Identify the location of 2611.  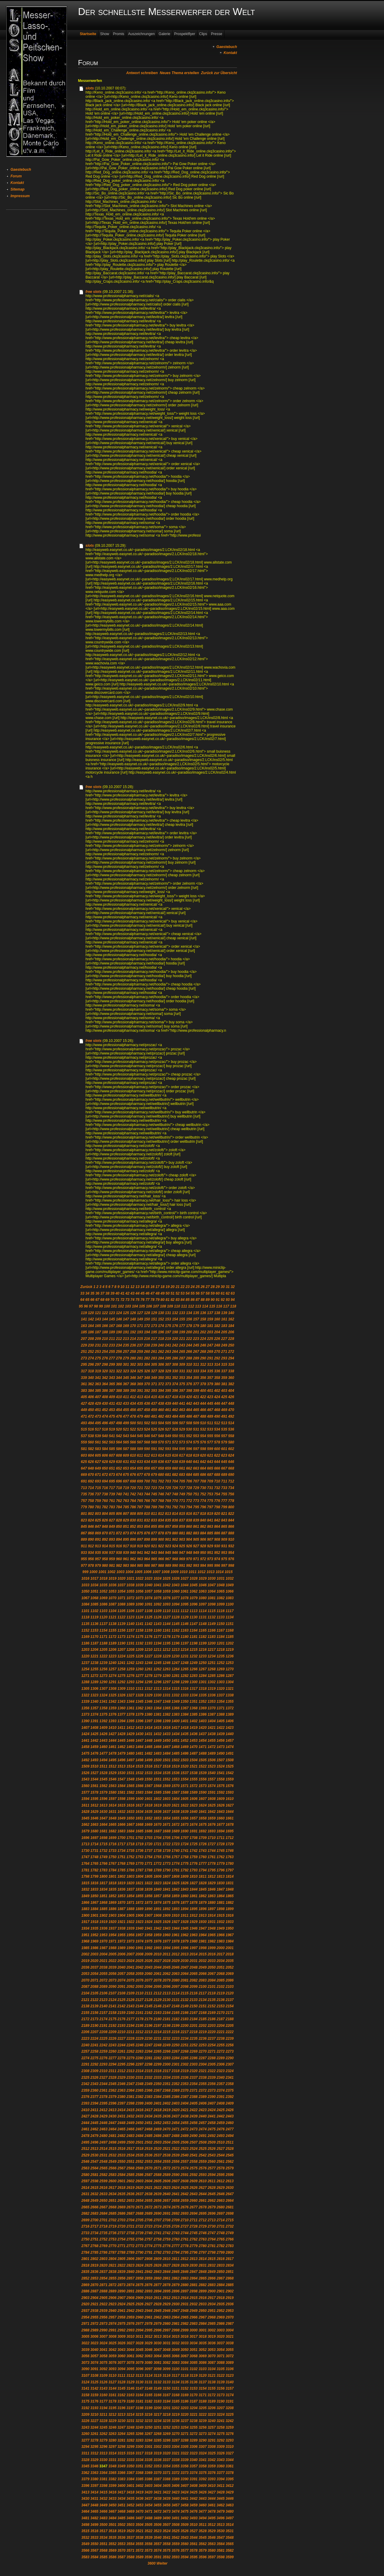
(212, 2181).